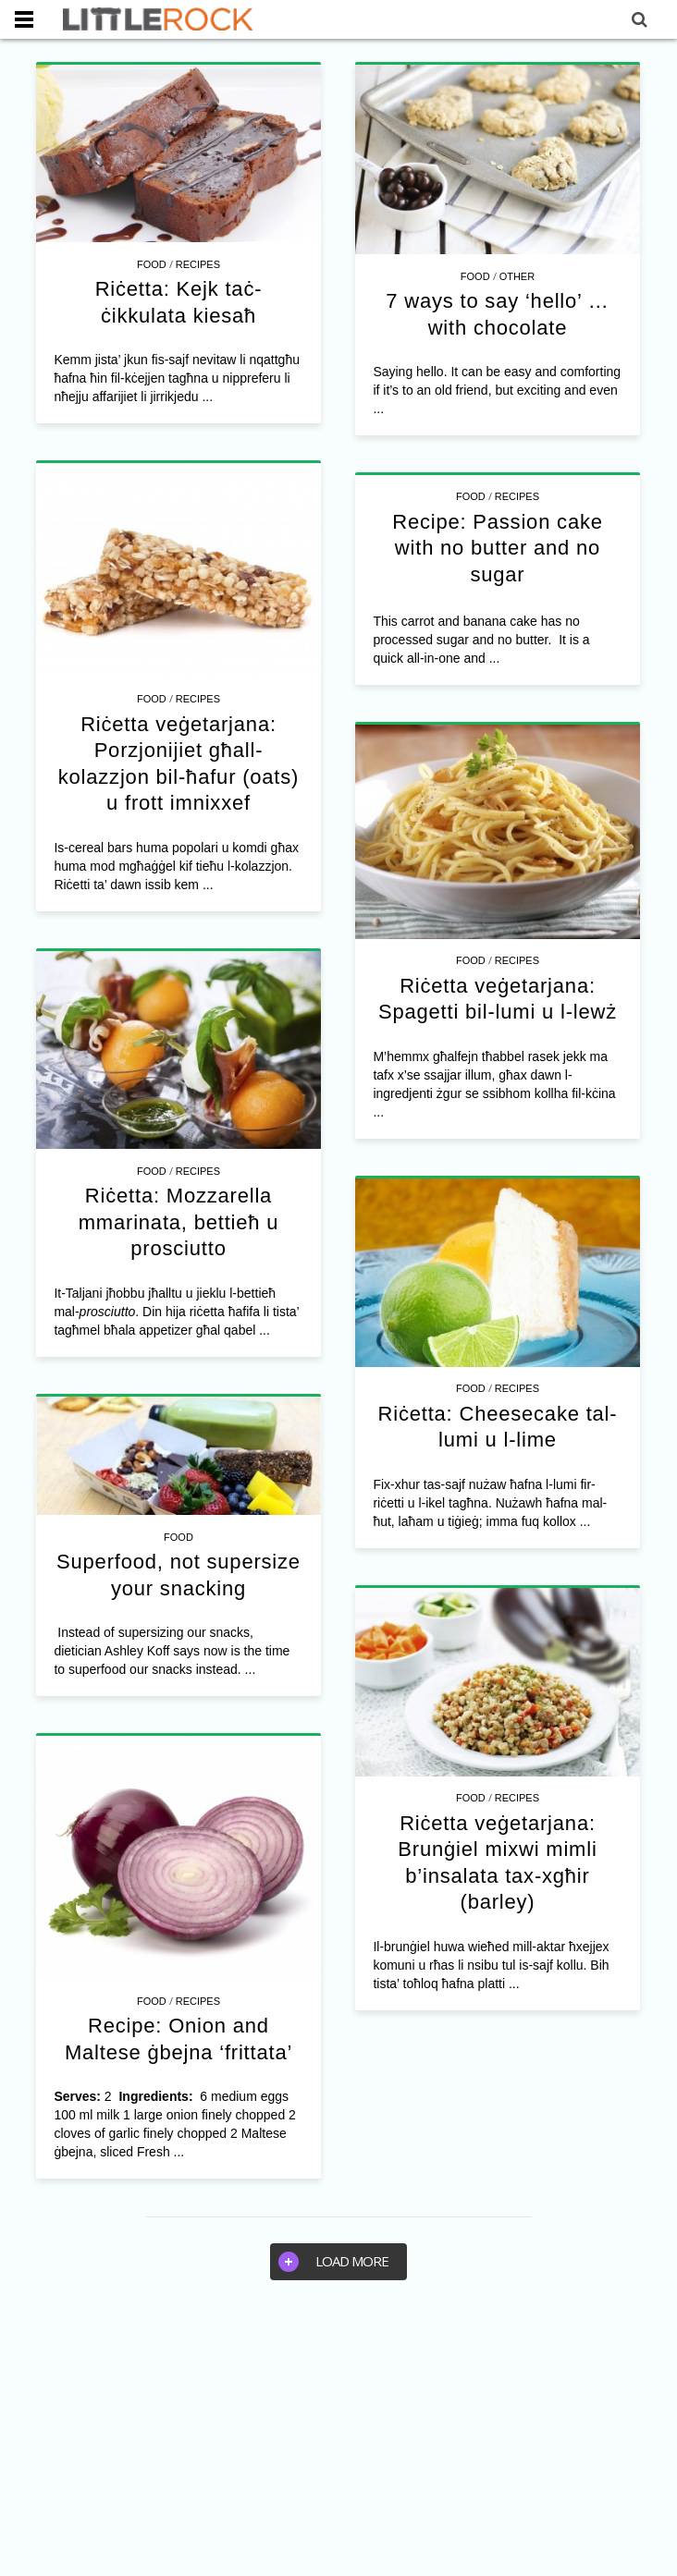 Image resolution: width=677 pixels, height=2576 pixels. Describe the element at coordinates (179, 1222) in the screenshot. I see `Riċetta: Mozzarella mmarinata, bettieħ u prosciutto` at that location.